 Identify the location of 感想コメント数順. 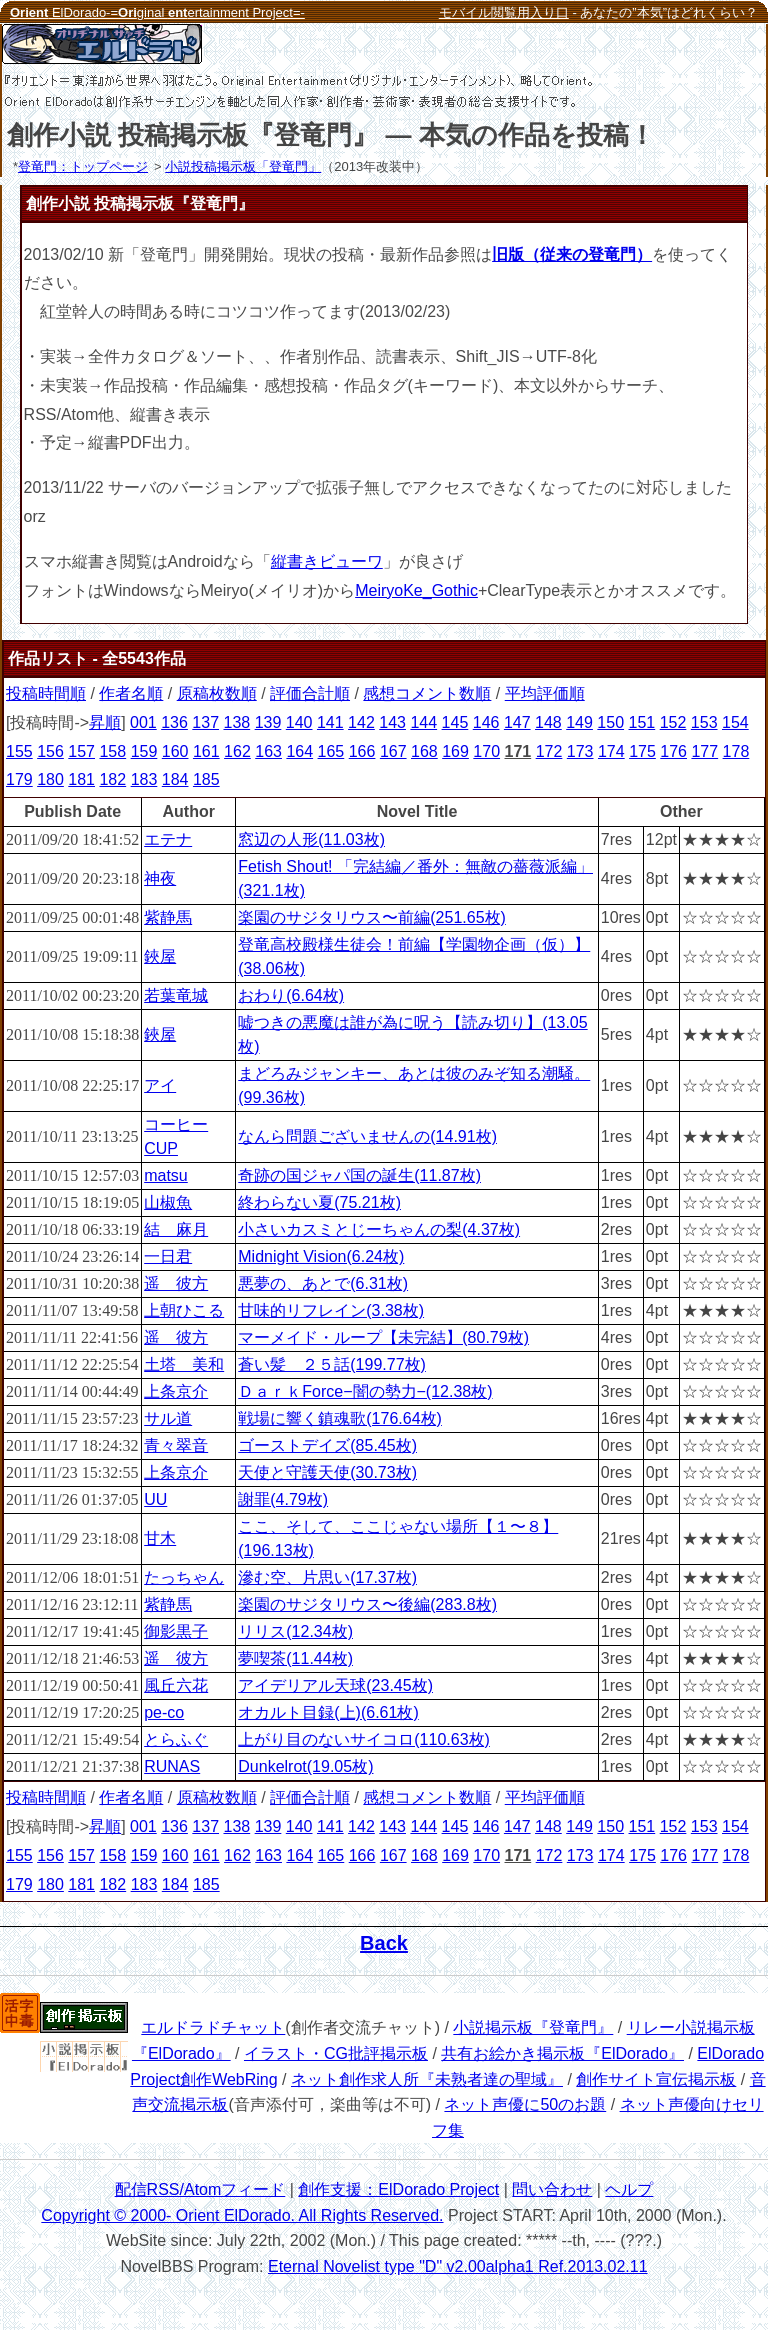
(427, 693).